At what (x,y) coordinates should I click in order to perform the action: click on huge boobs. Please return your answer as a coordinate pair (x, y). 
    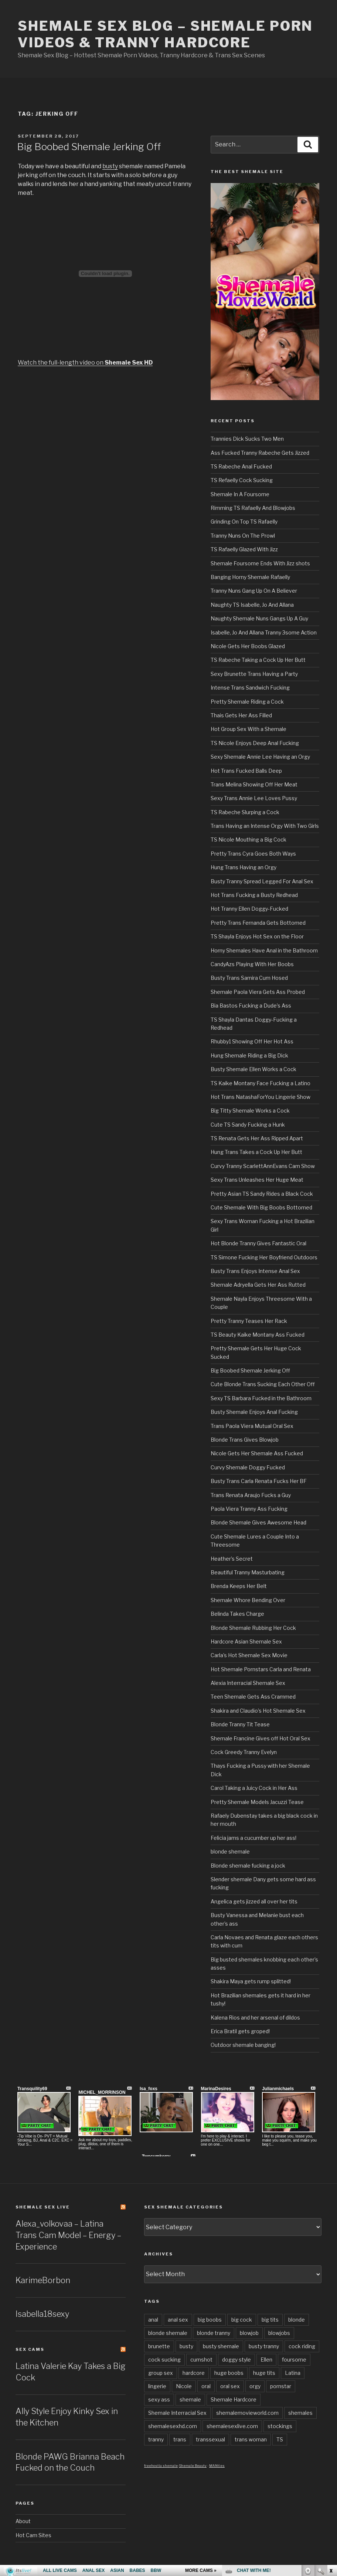
    Looking at the image, I should click on (229, 2373).